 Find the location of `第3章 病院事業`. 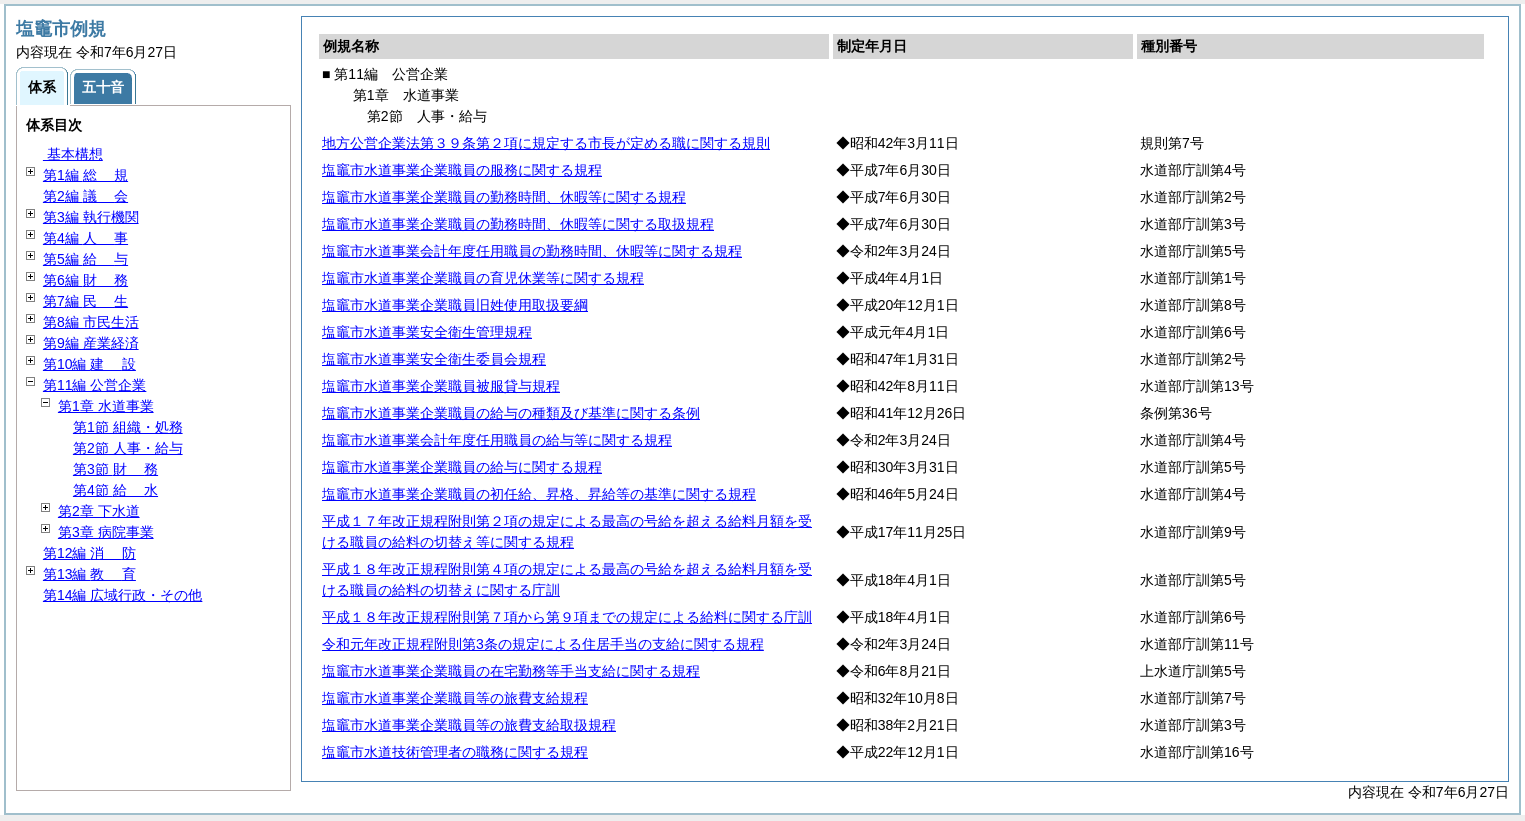

第3章 病院事業 is located at coordinates (106, 532).